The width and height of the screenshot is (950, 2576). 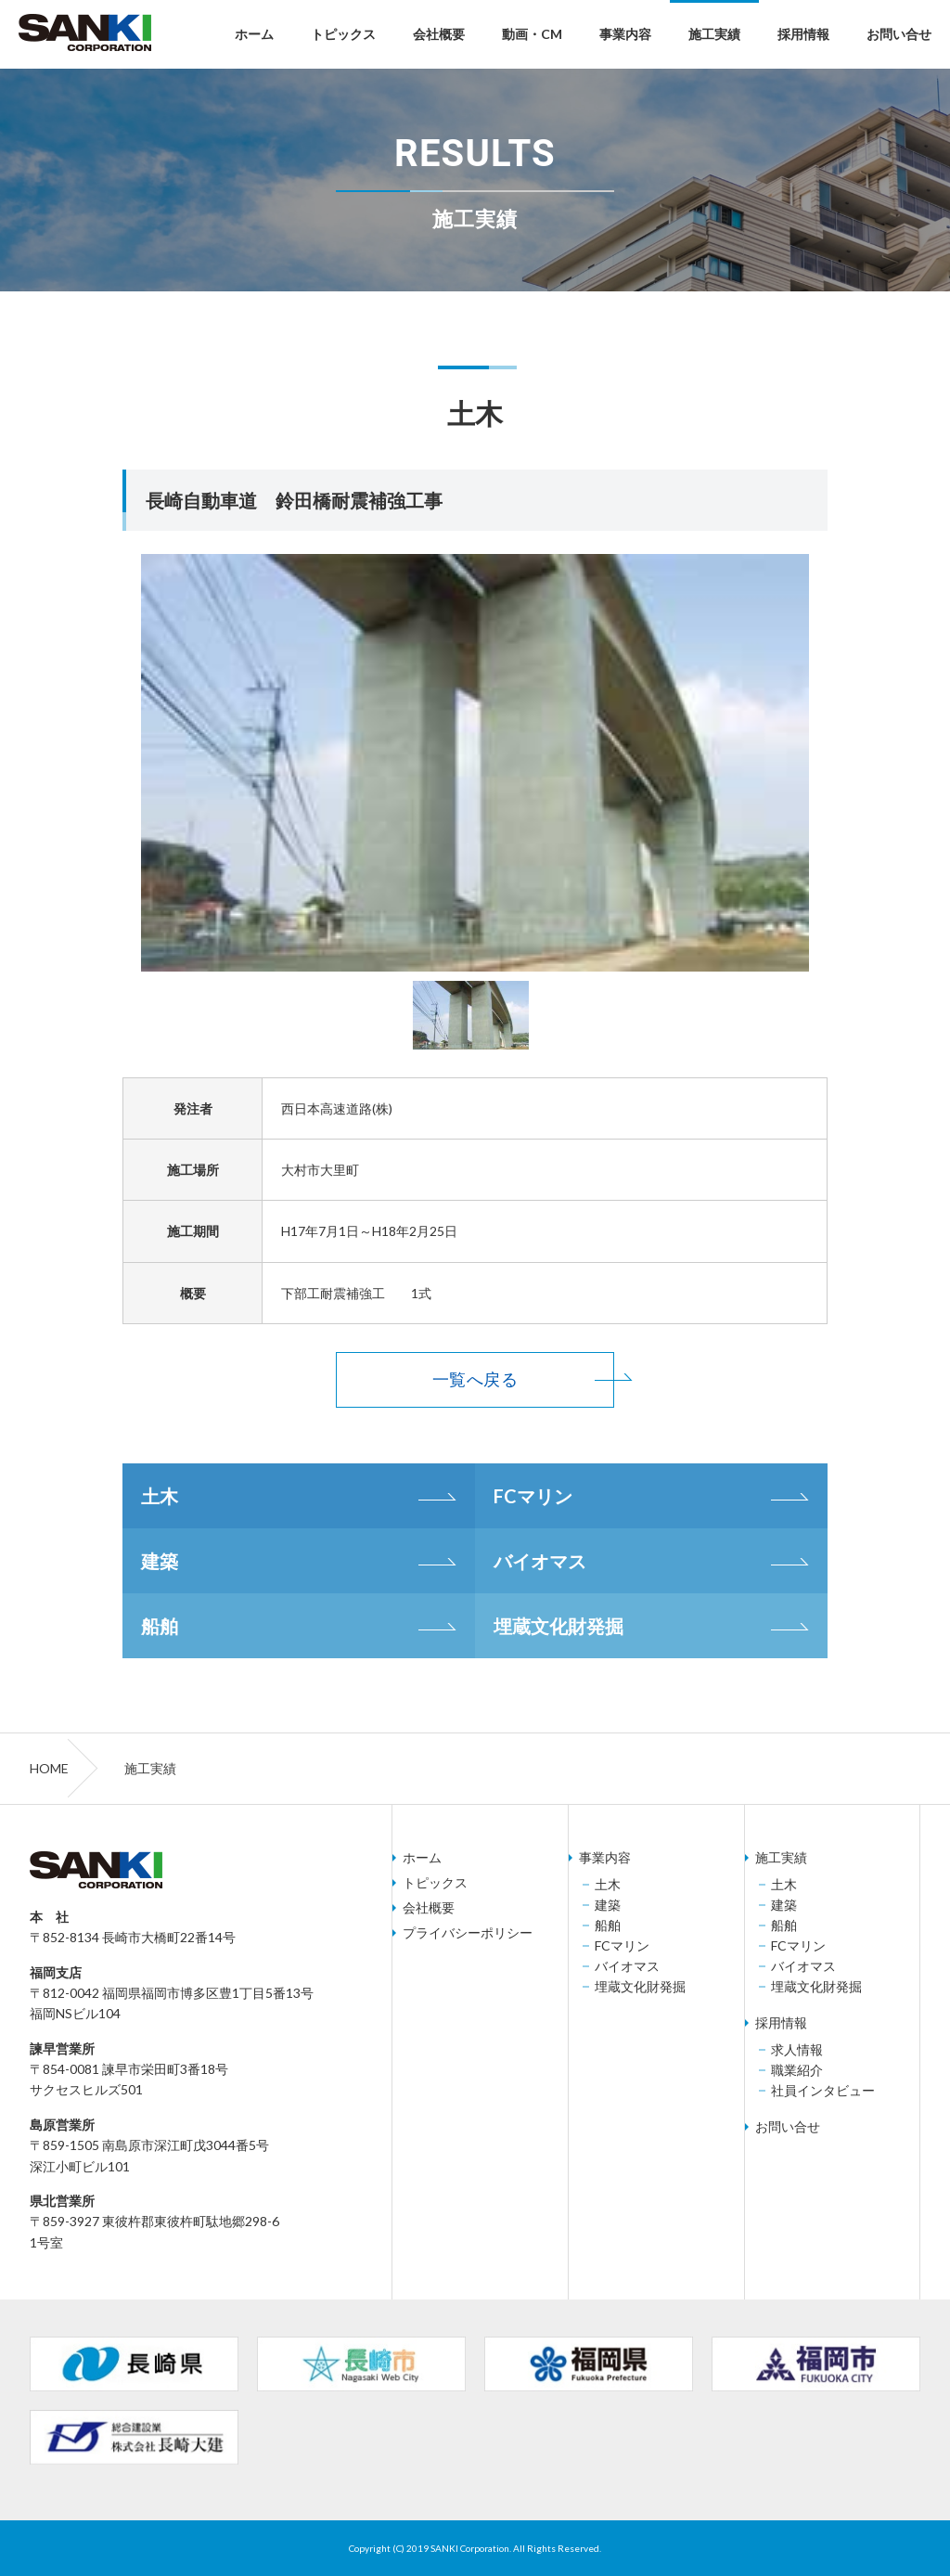 I want to click on 職業紹介, so click(x=797, y=2070).